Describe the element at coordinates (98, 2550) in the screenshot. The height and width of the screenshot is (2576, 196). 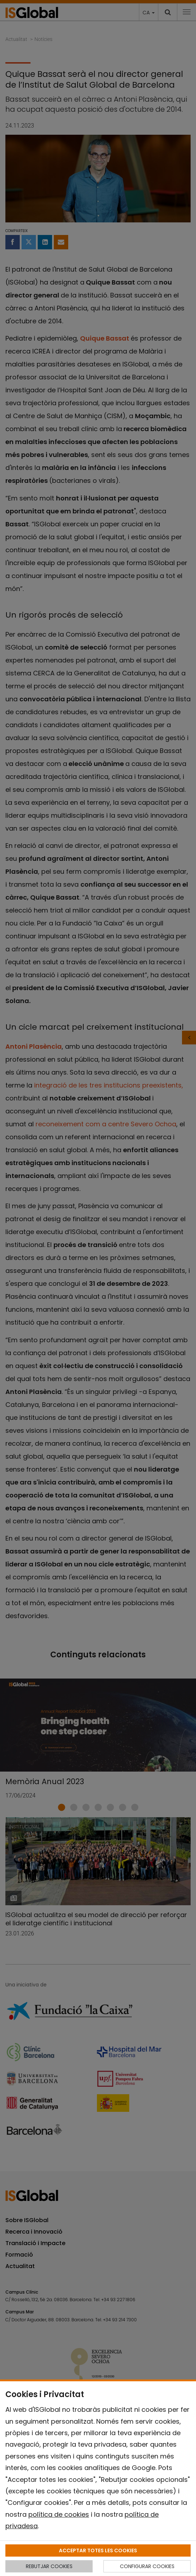
I see `ACCEPTAR TOTES LES COOKIES` at that location.